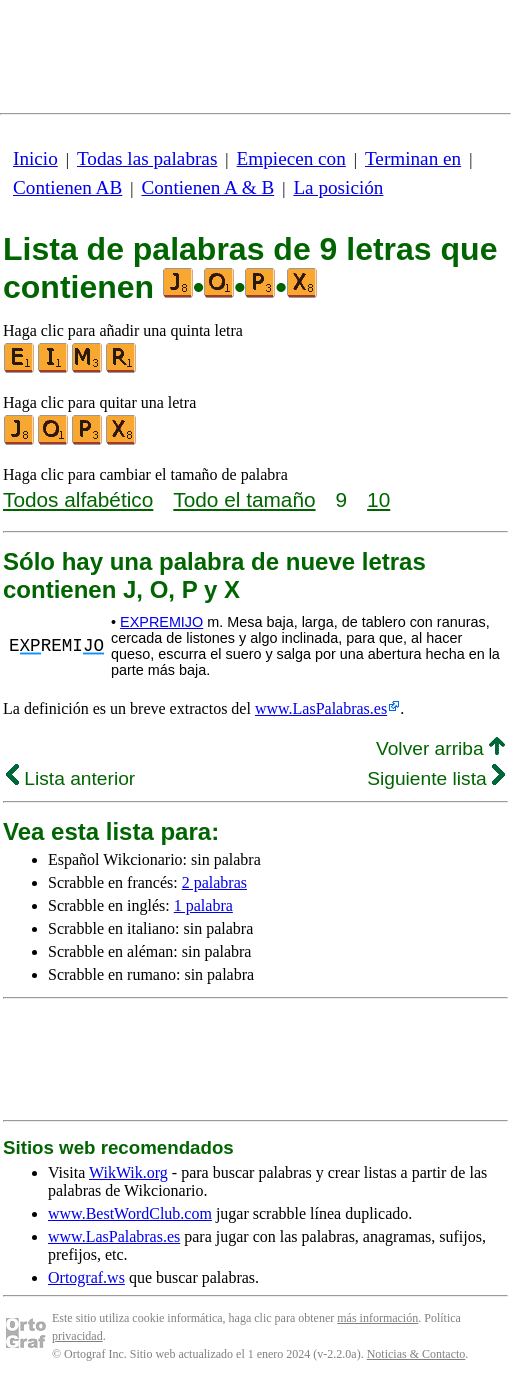 The height and width of the screenshot is (1386, 511). I want to click on Todos alfabético, so click(78, 499).